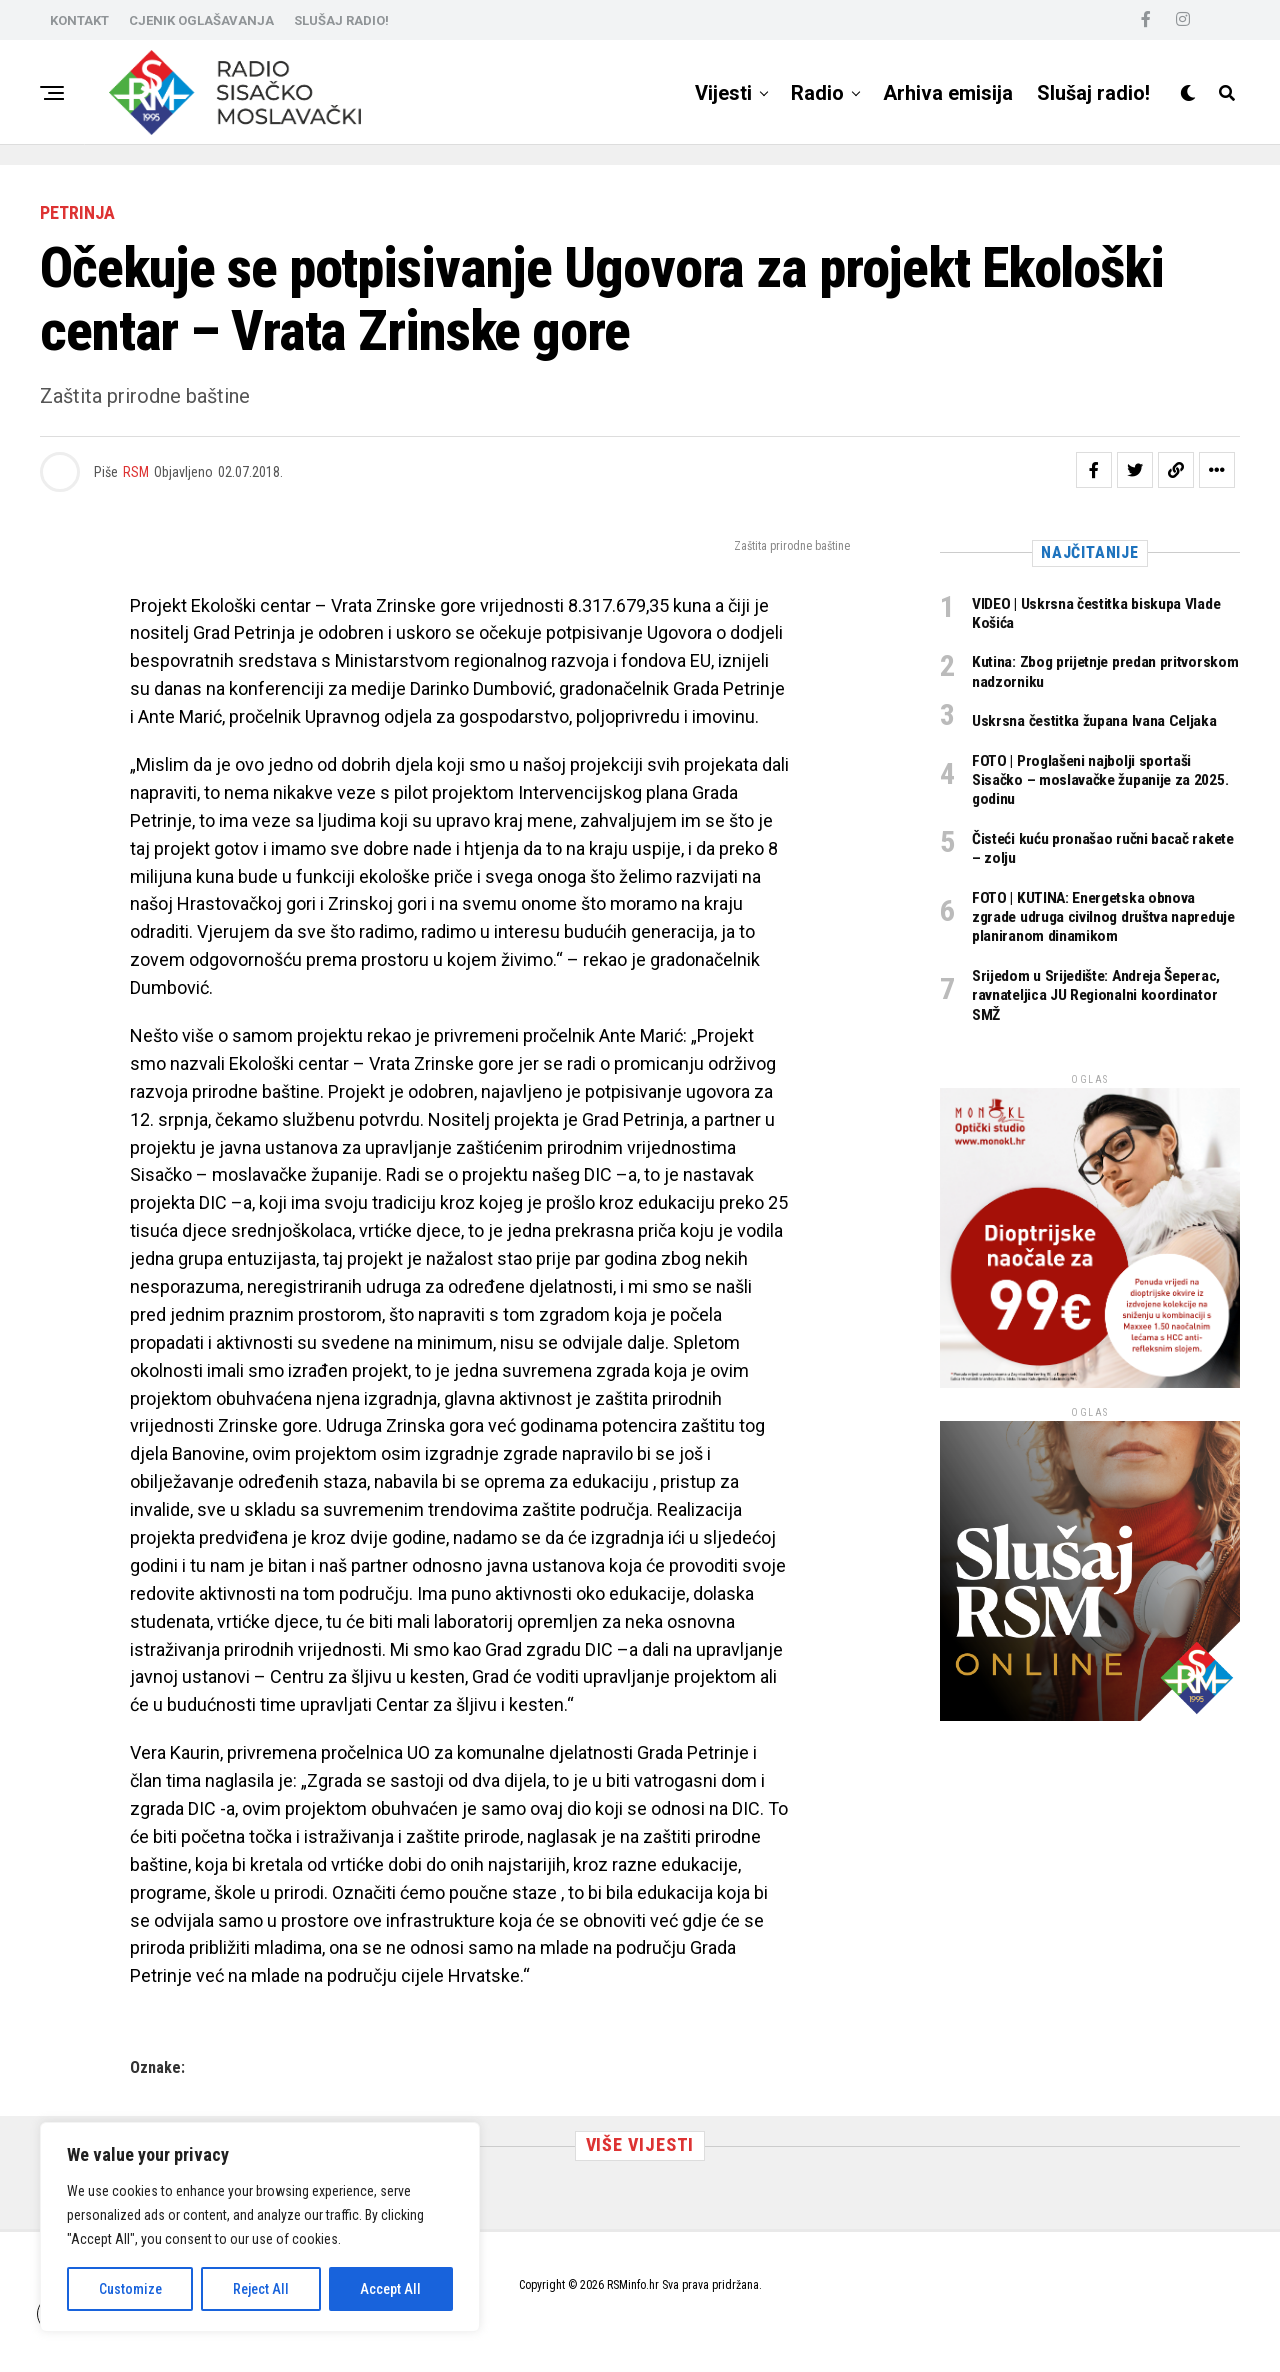 Image resolution: width=1280 pixels, height=2372 pixels. What do you see at coordinates (79, 20) in the screenshot?
I see `KONTAKT` at bounding box center [79, 20].